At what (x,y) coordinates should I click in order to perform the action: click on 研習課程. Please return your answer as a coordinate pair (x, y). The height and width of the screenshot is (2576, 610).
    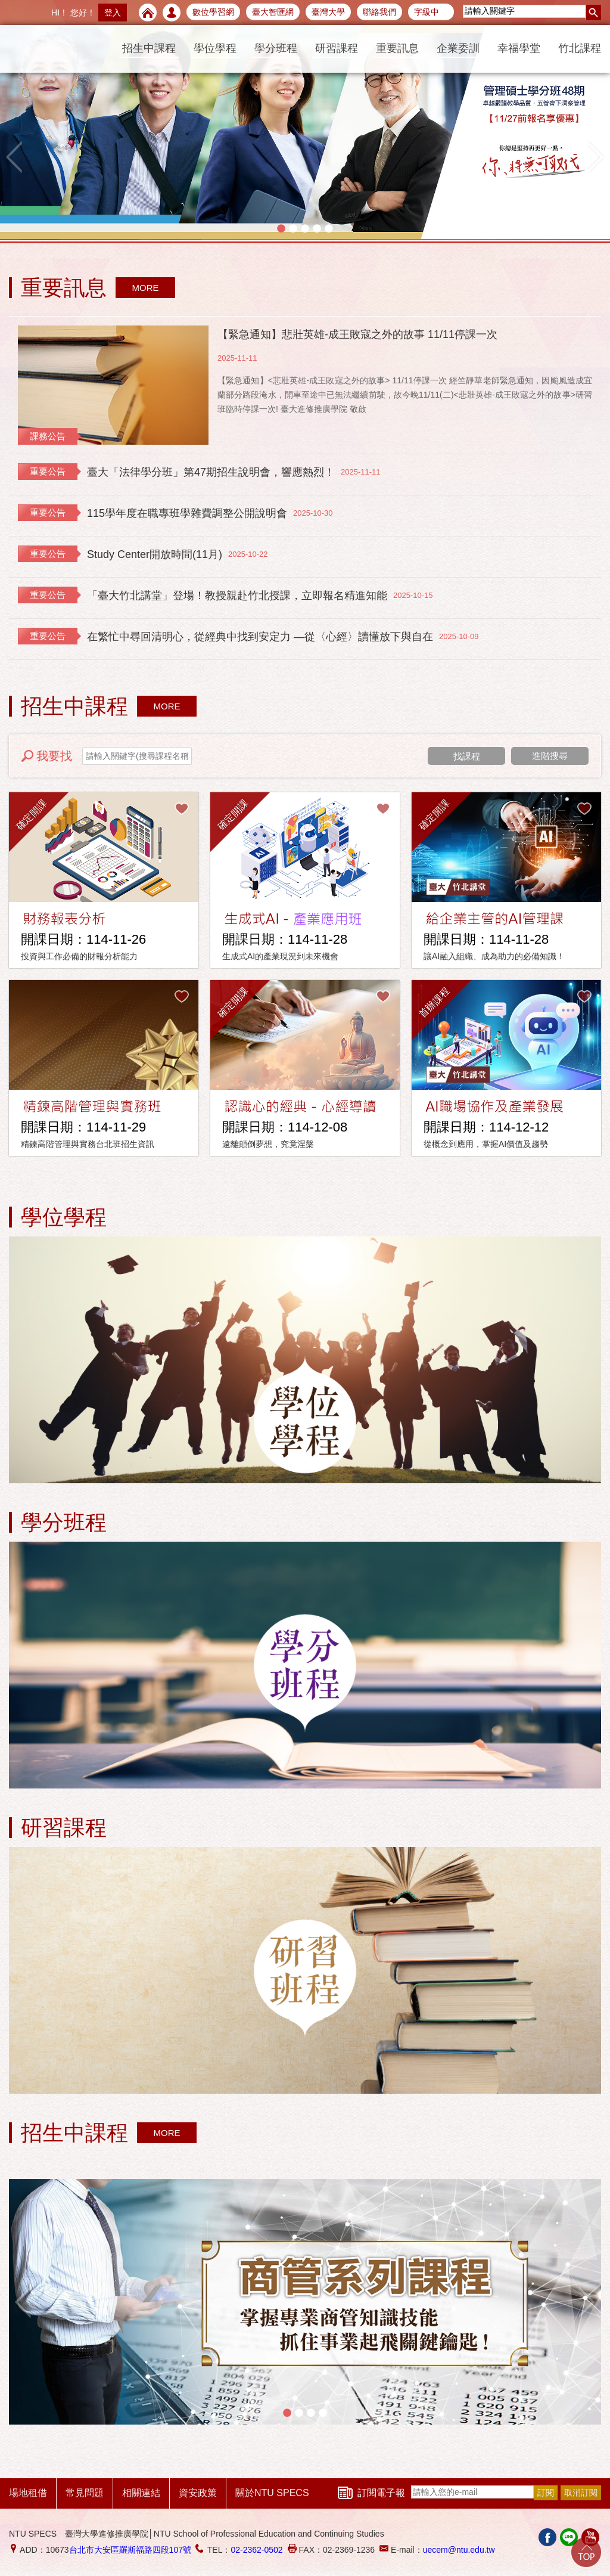
    Looking at the image, I should click on (336, 48).